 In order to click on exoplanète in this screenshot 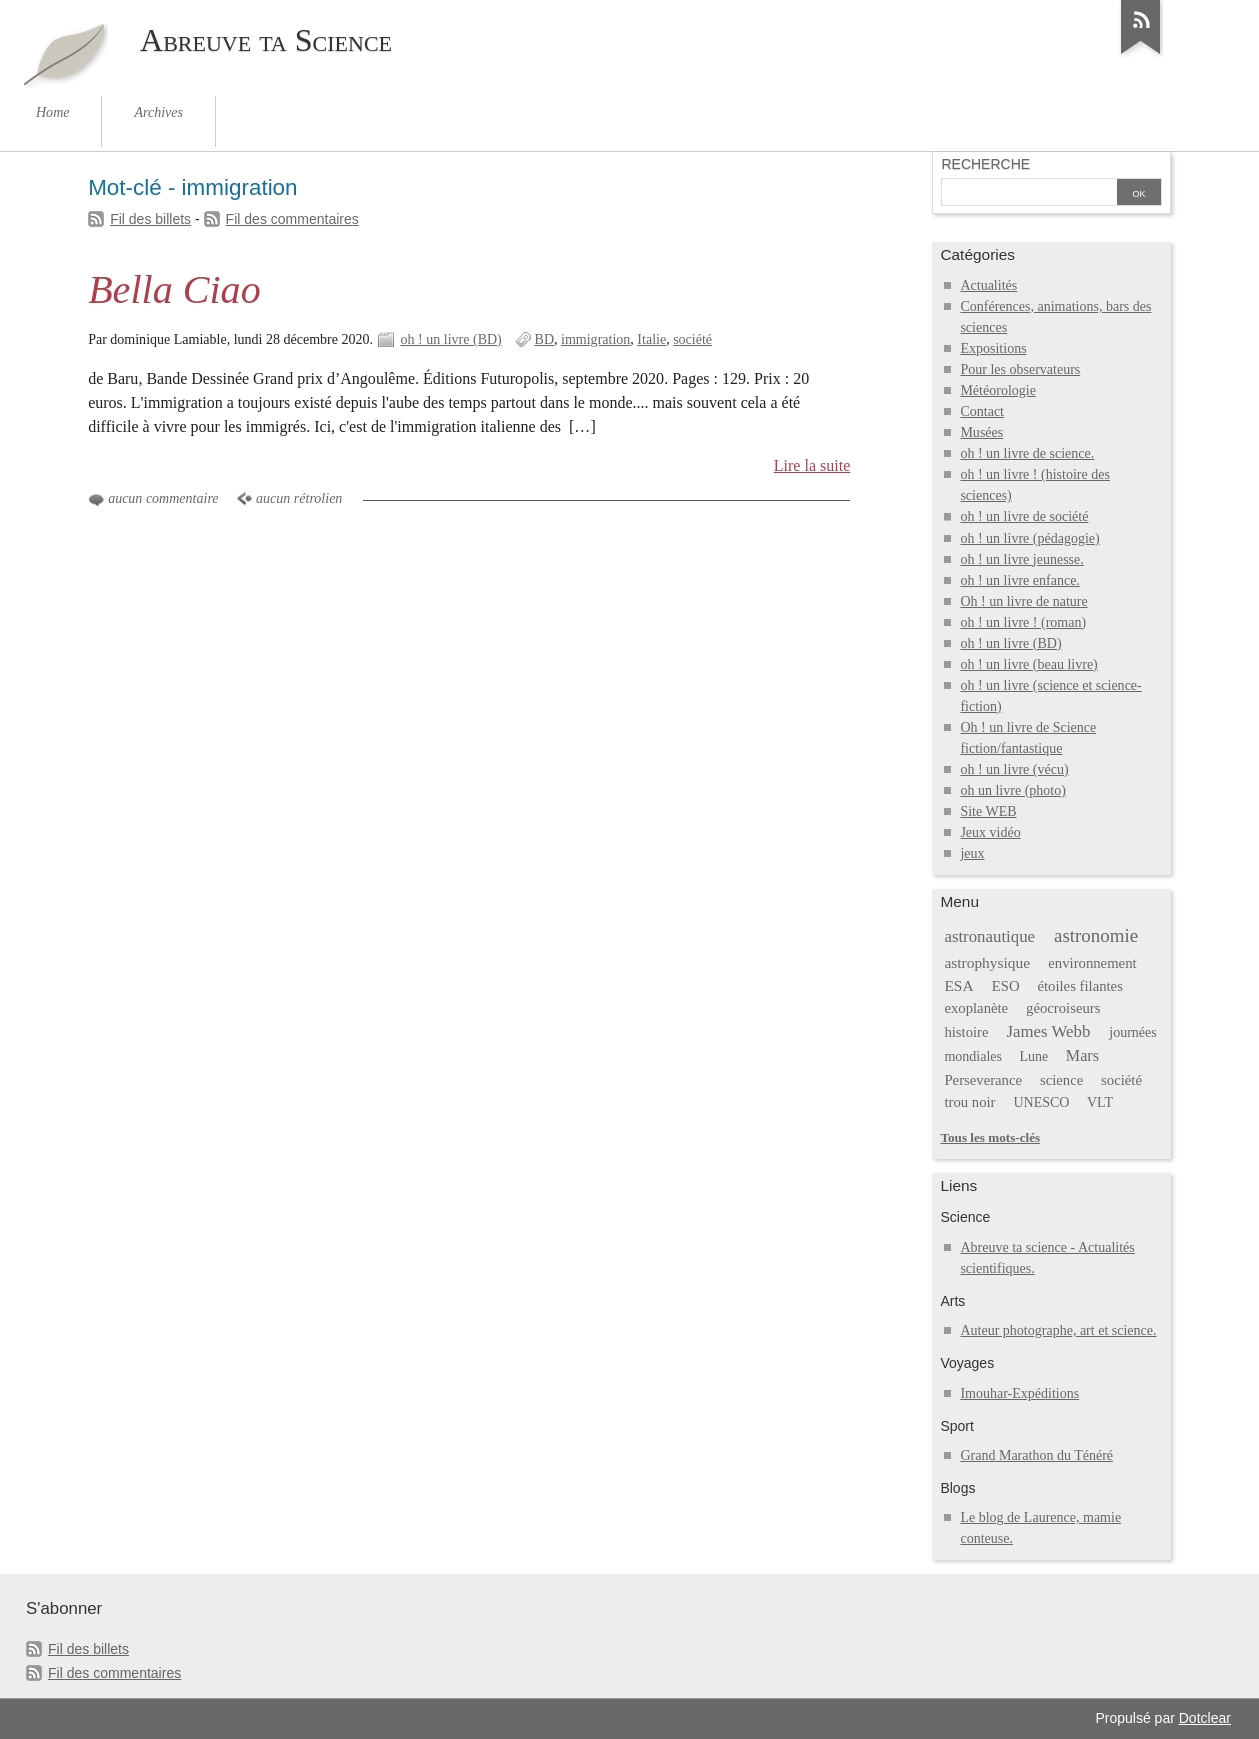, I will do `click(976, 1008)`.